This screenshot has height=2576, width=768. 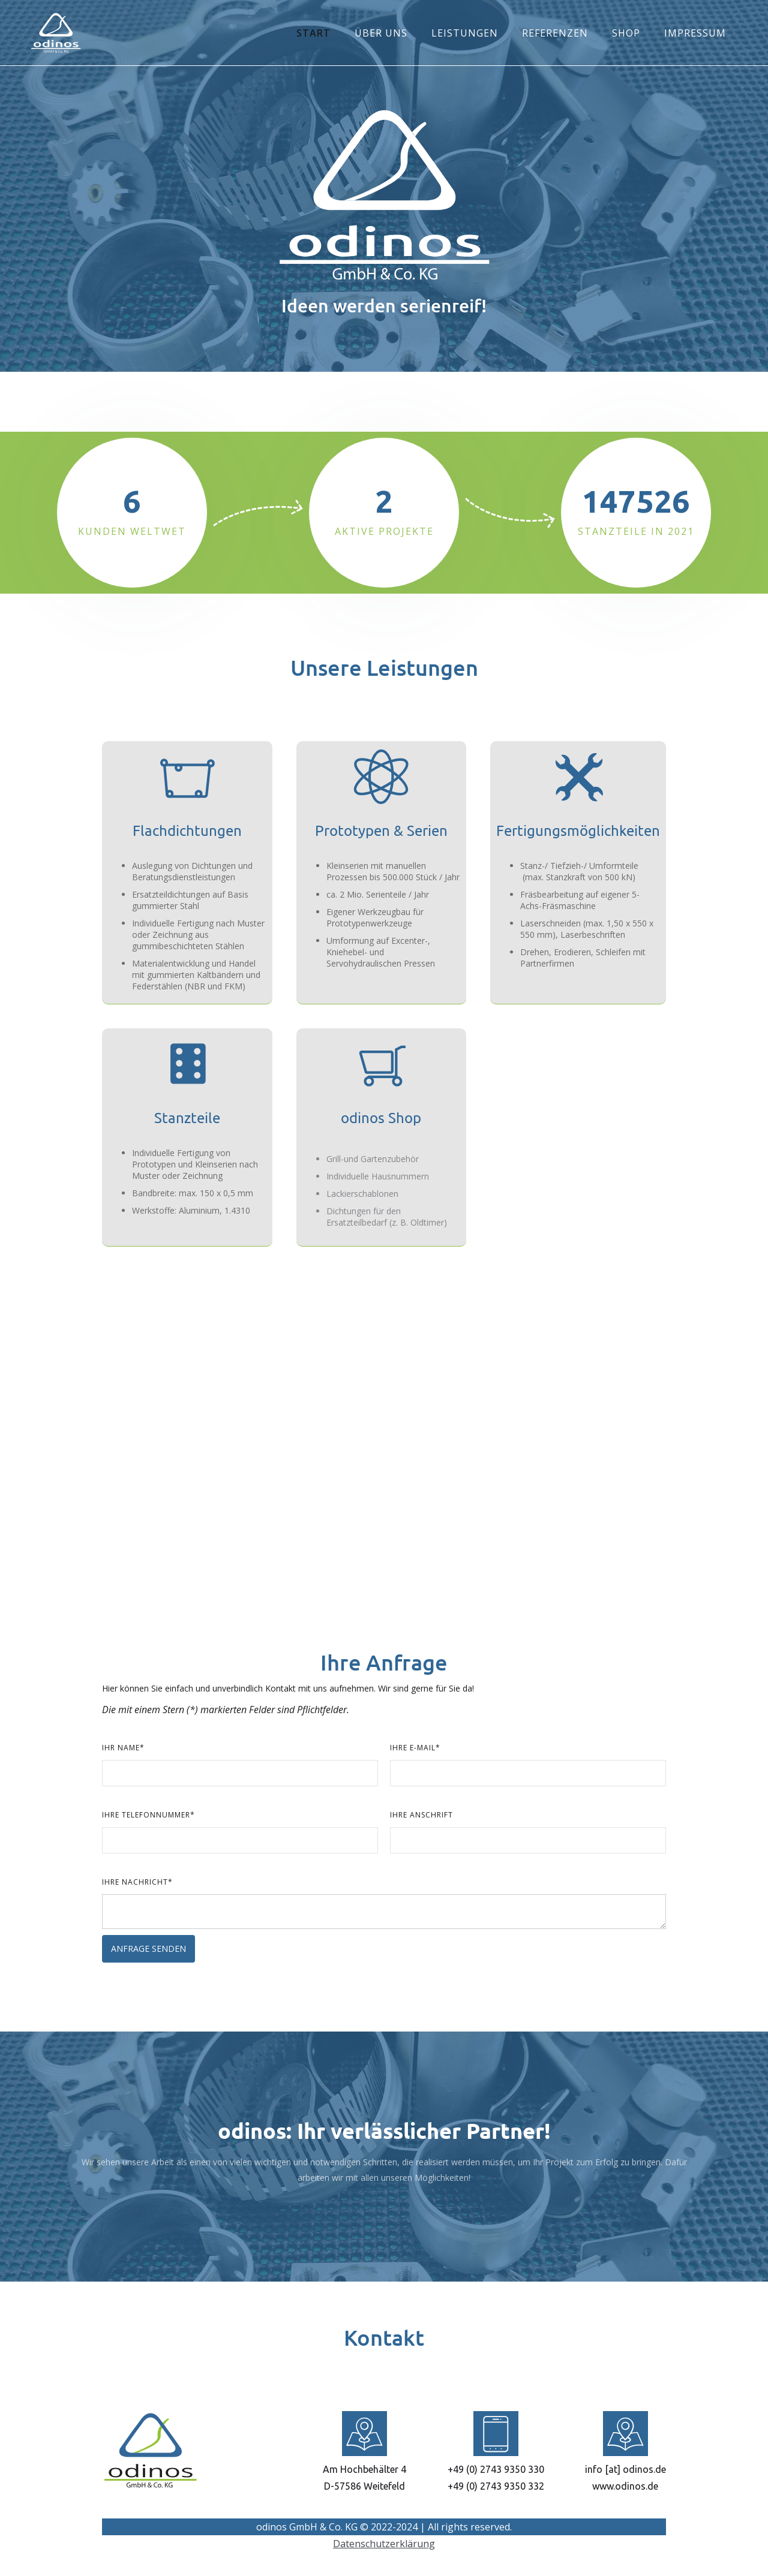 I want to click on START, so click(x=313, y=33).